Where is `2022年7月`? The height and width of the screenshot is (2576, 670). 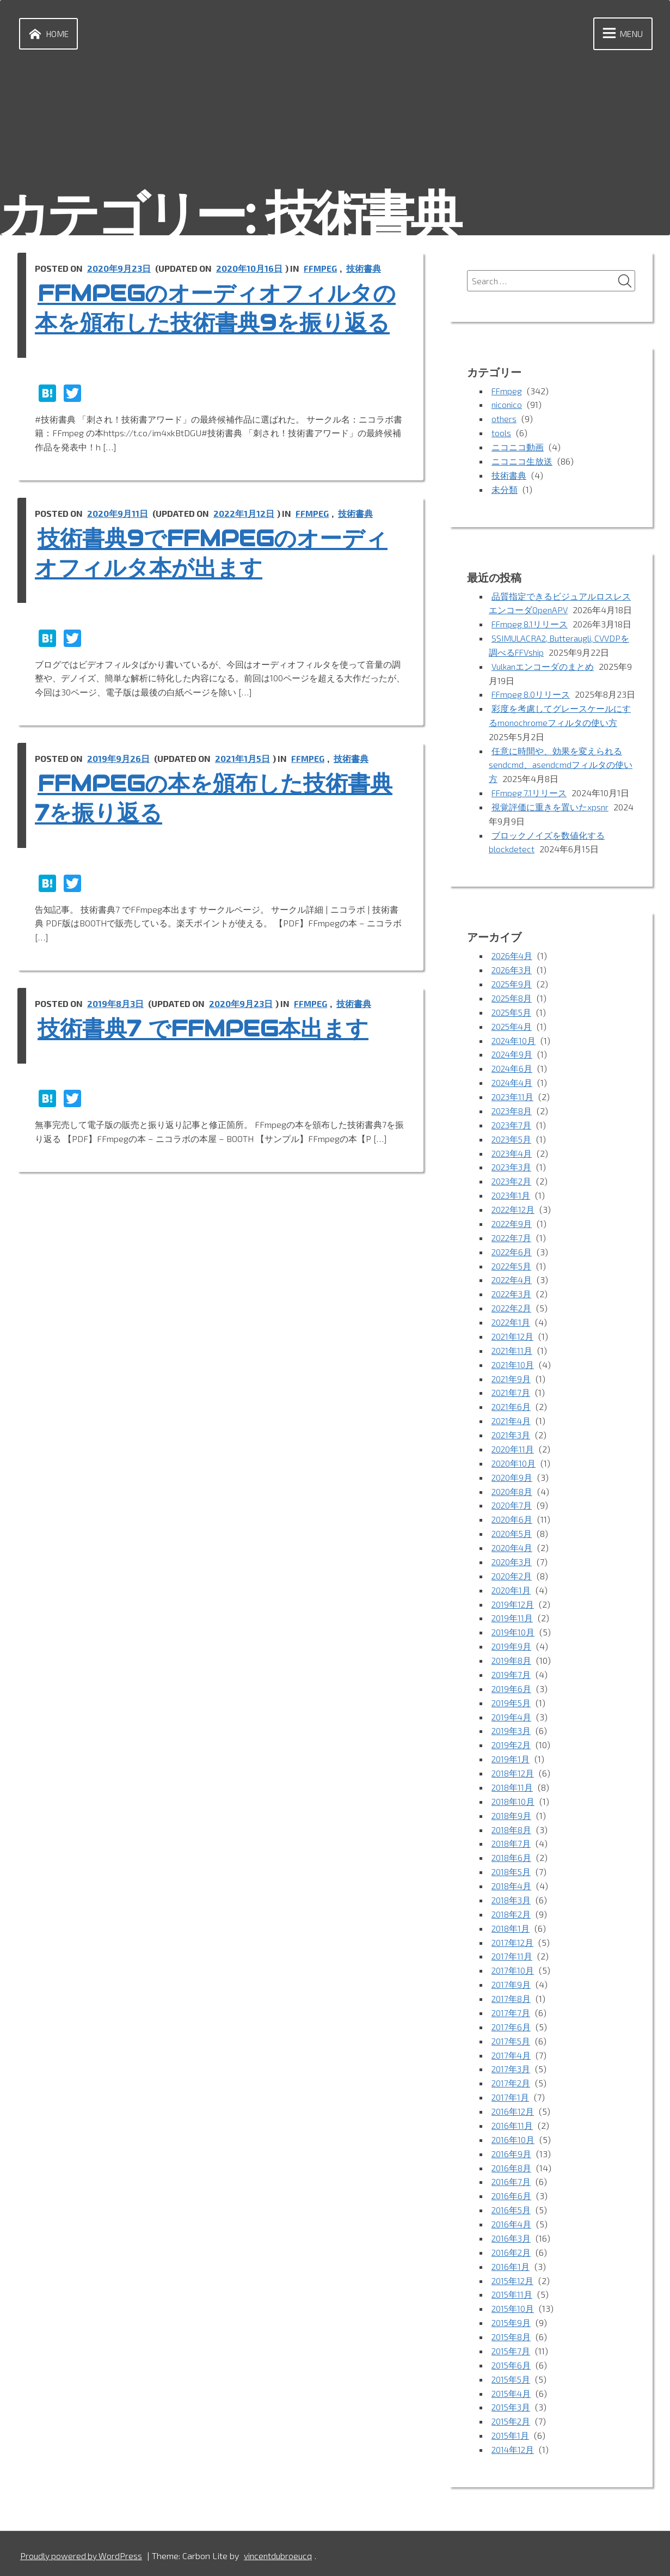
2022年7月 is located at coordinates (512, 1246).